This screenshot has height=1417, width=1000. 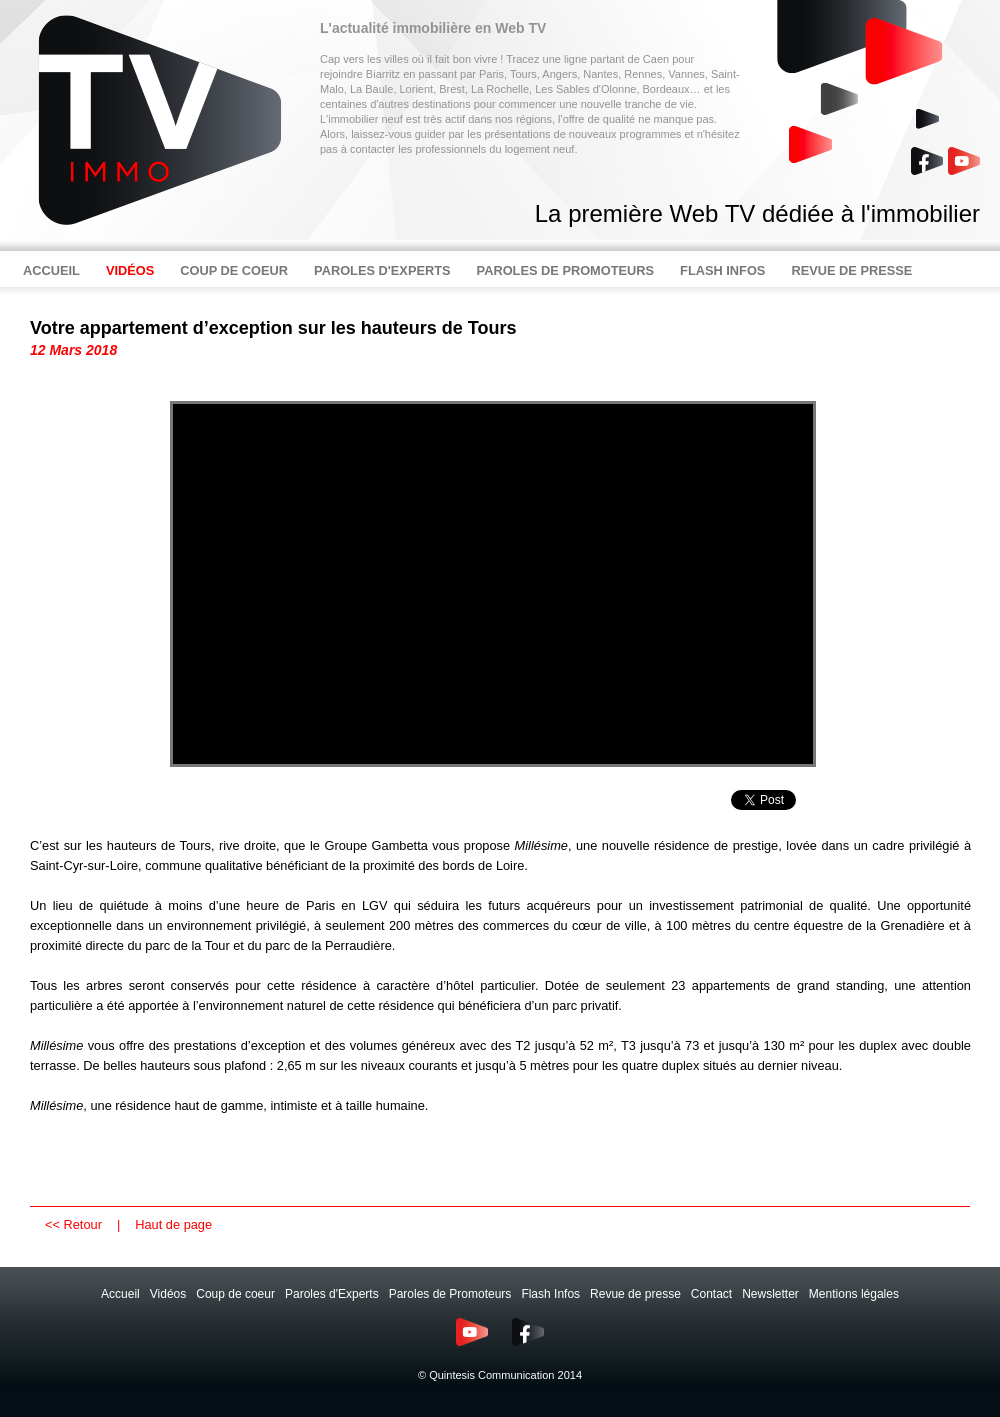 What do you see at coordinates (234, 270) in the screenshot?
I see `COUP DE COEUR` at bounding box center [234, 270].